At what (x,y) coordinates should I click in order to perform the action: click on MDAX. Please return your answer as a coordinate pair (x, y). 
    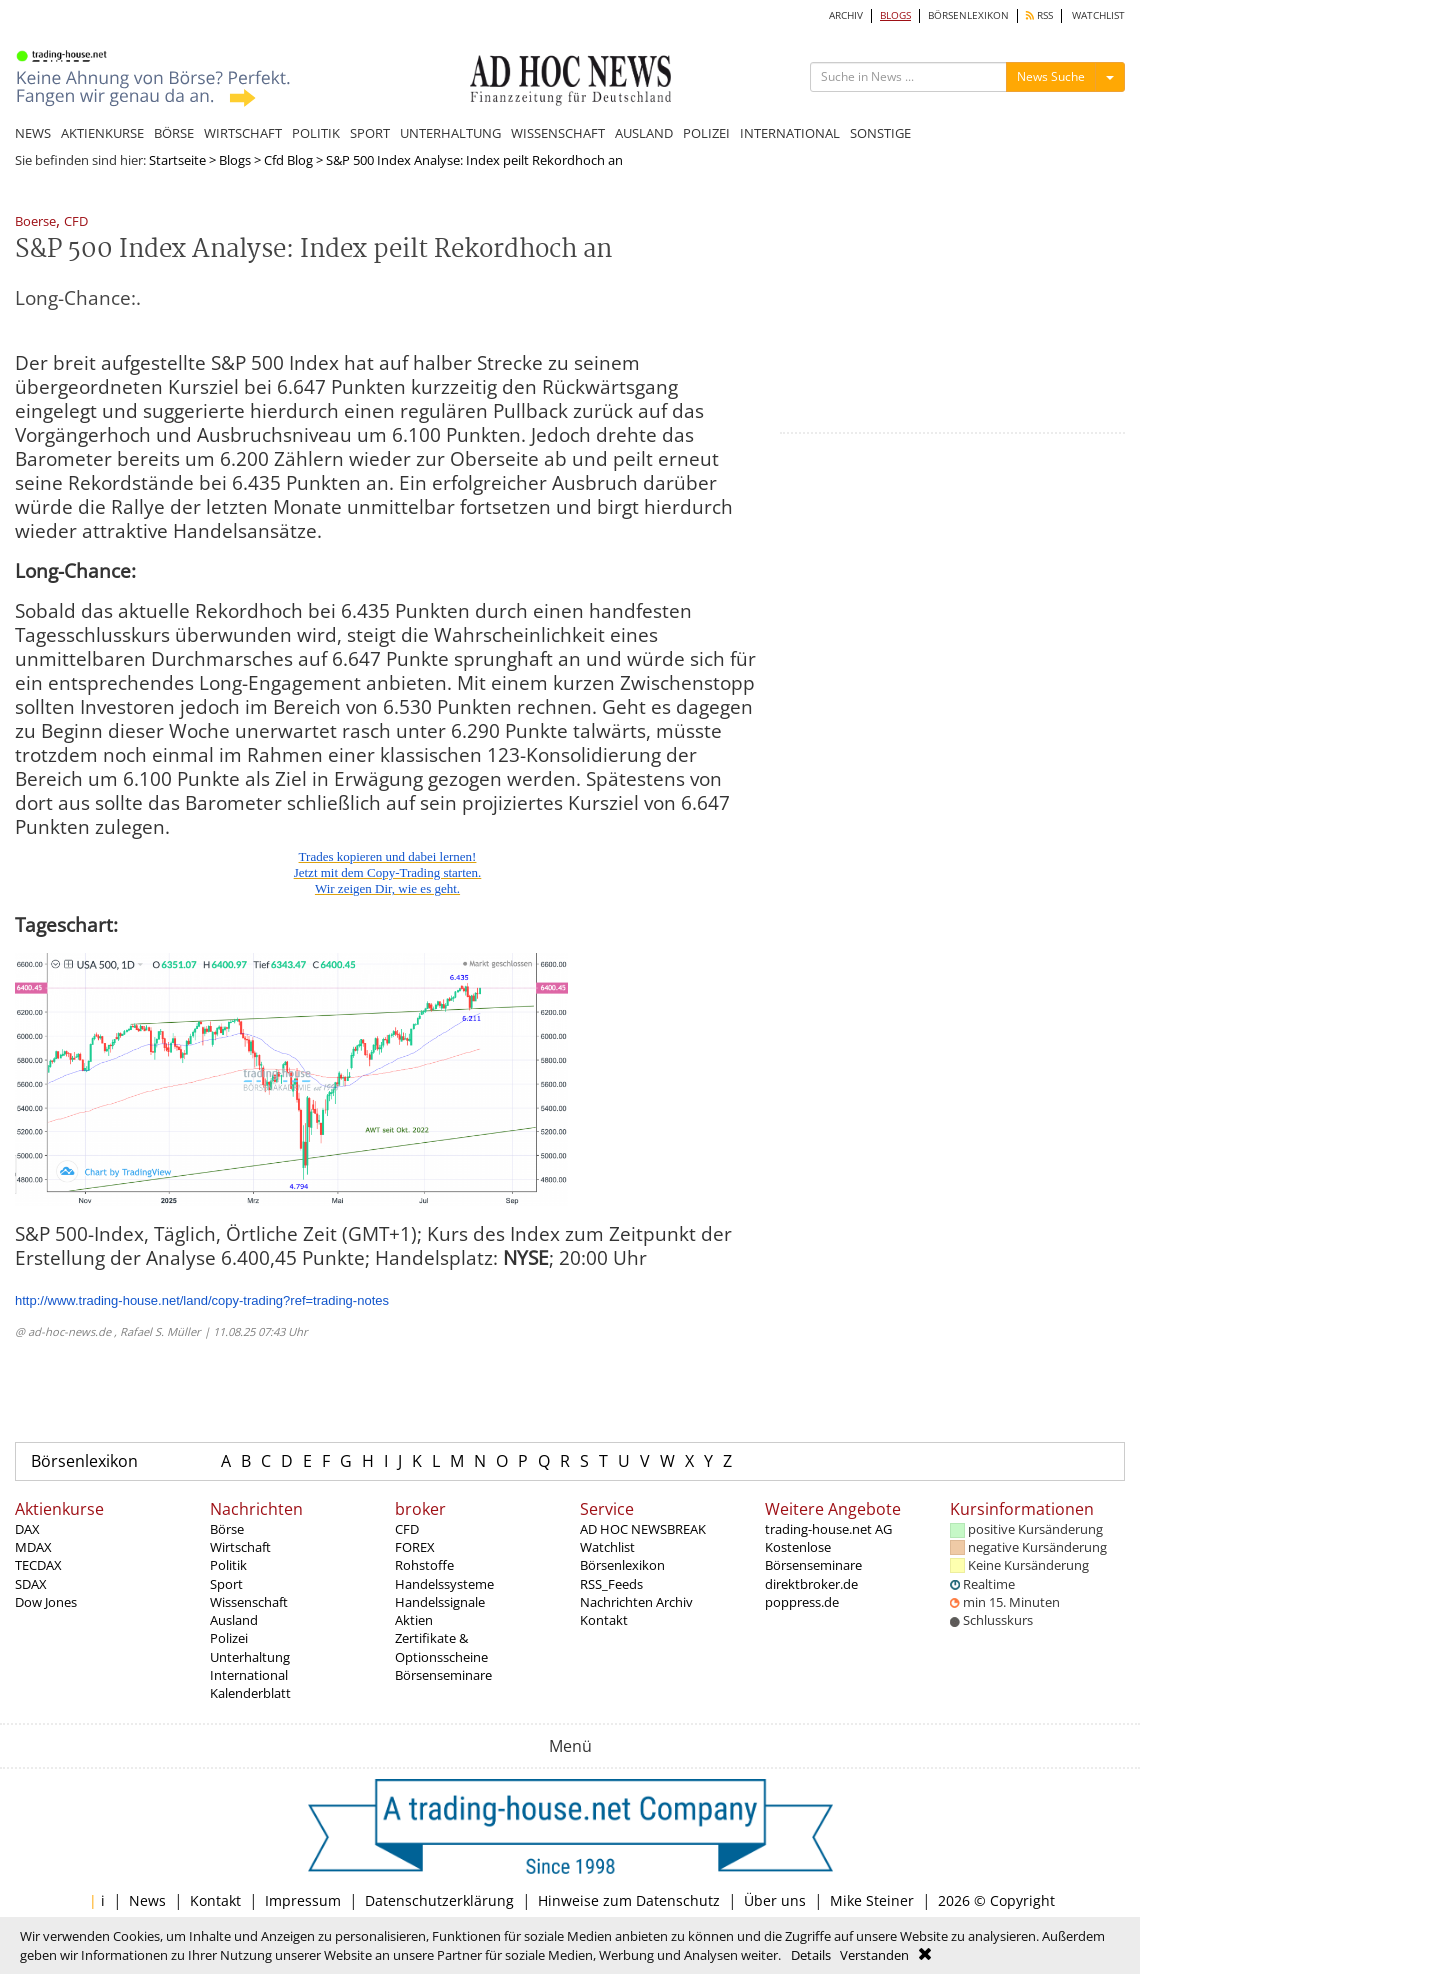
    Looking at the image, I should click on (33, 1547).